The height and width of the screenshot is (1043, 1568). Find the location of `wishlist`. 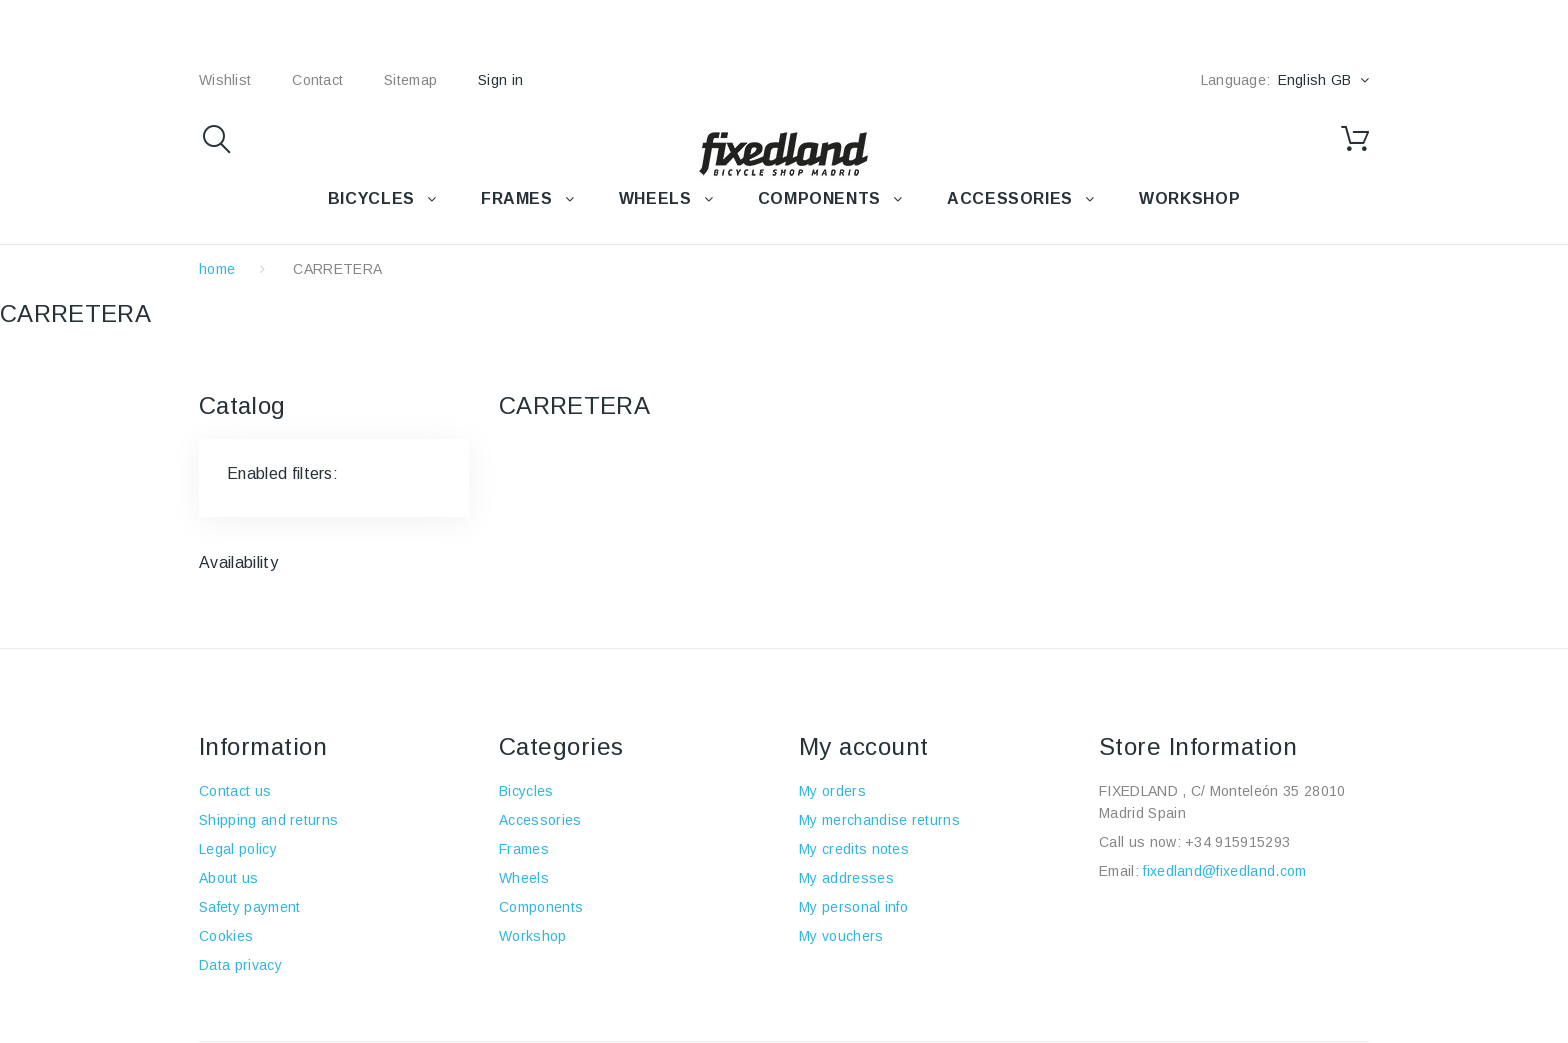

wishlist is located at coordinates (225, 80).